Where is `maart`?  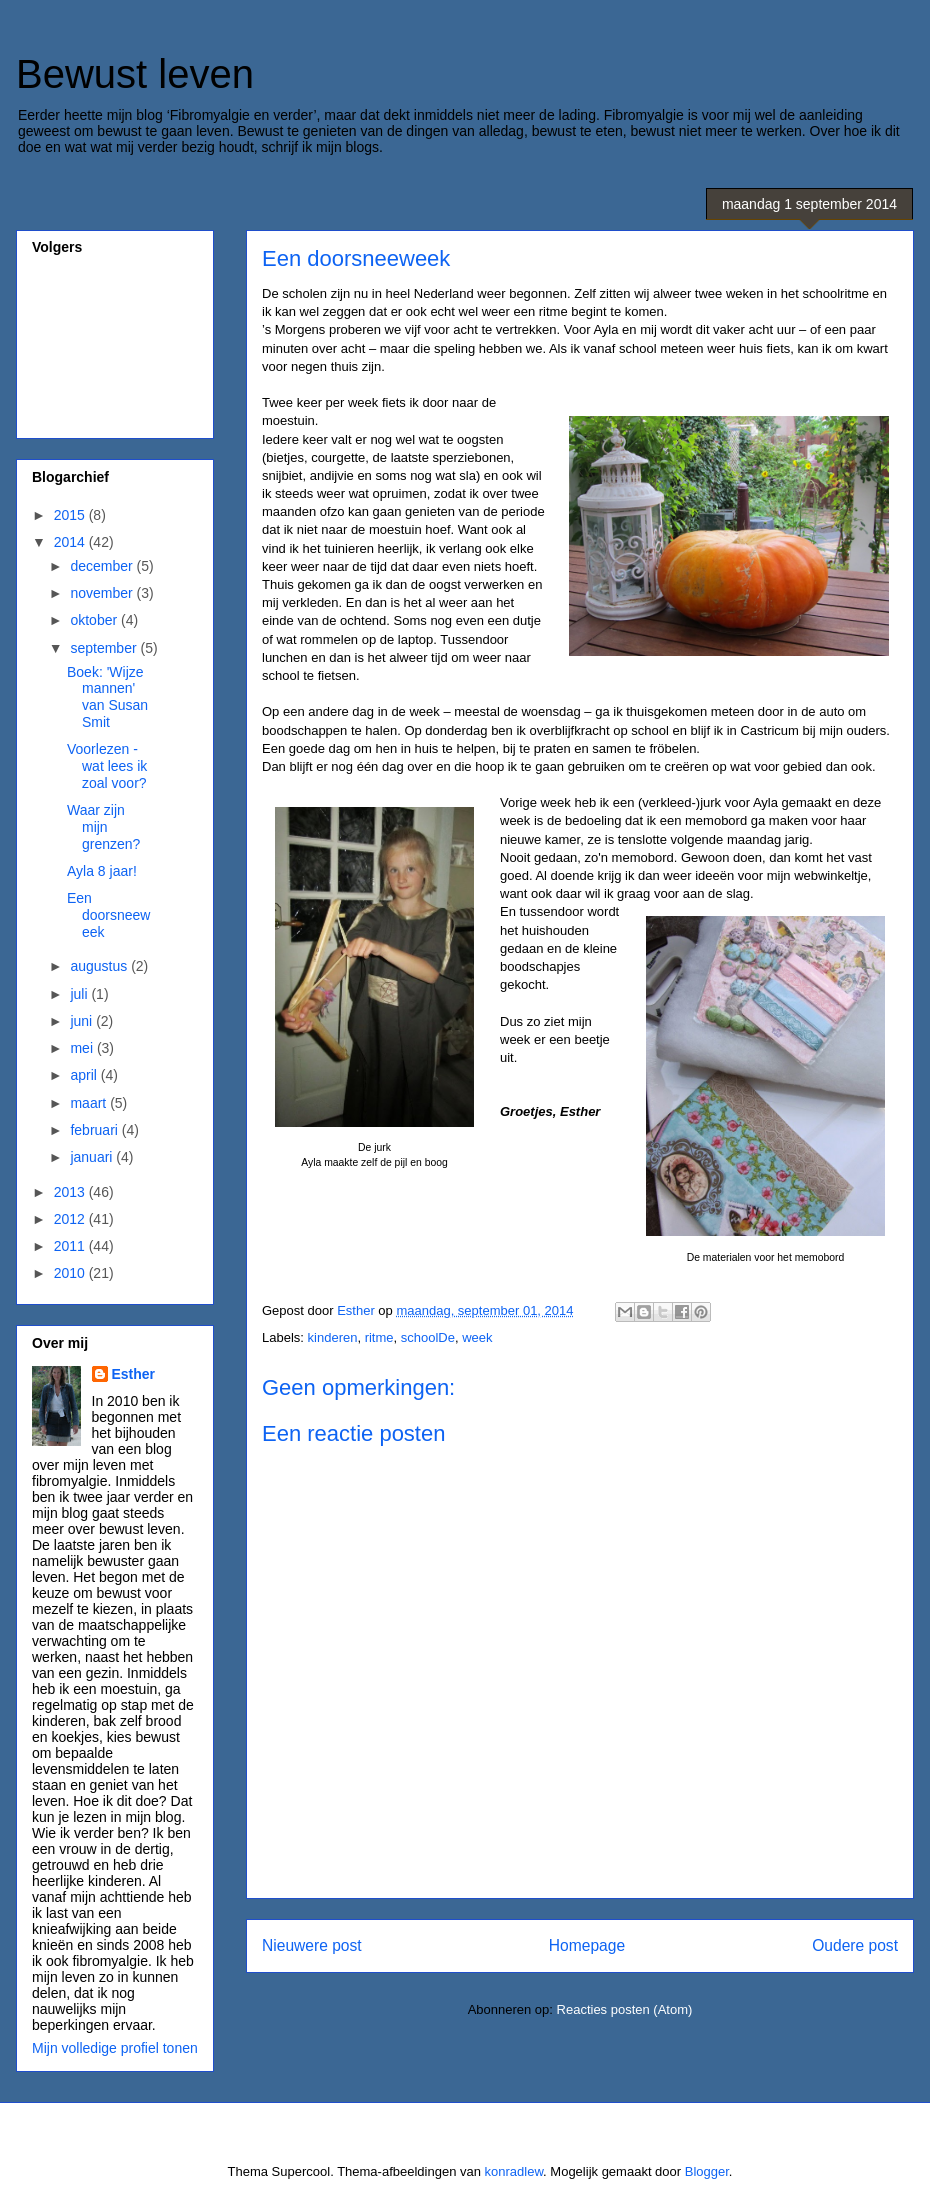 maart is located at coordinates (90, 1103).